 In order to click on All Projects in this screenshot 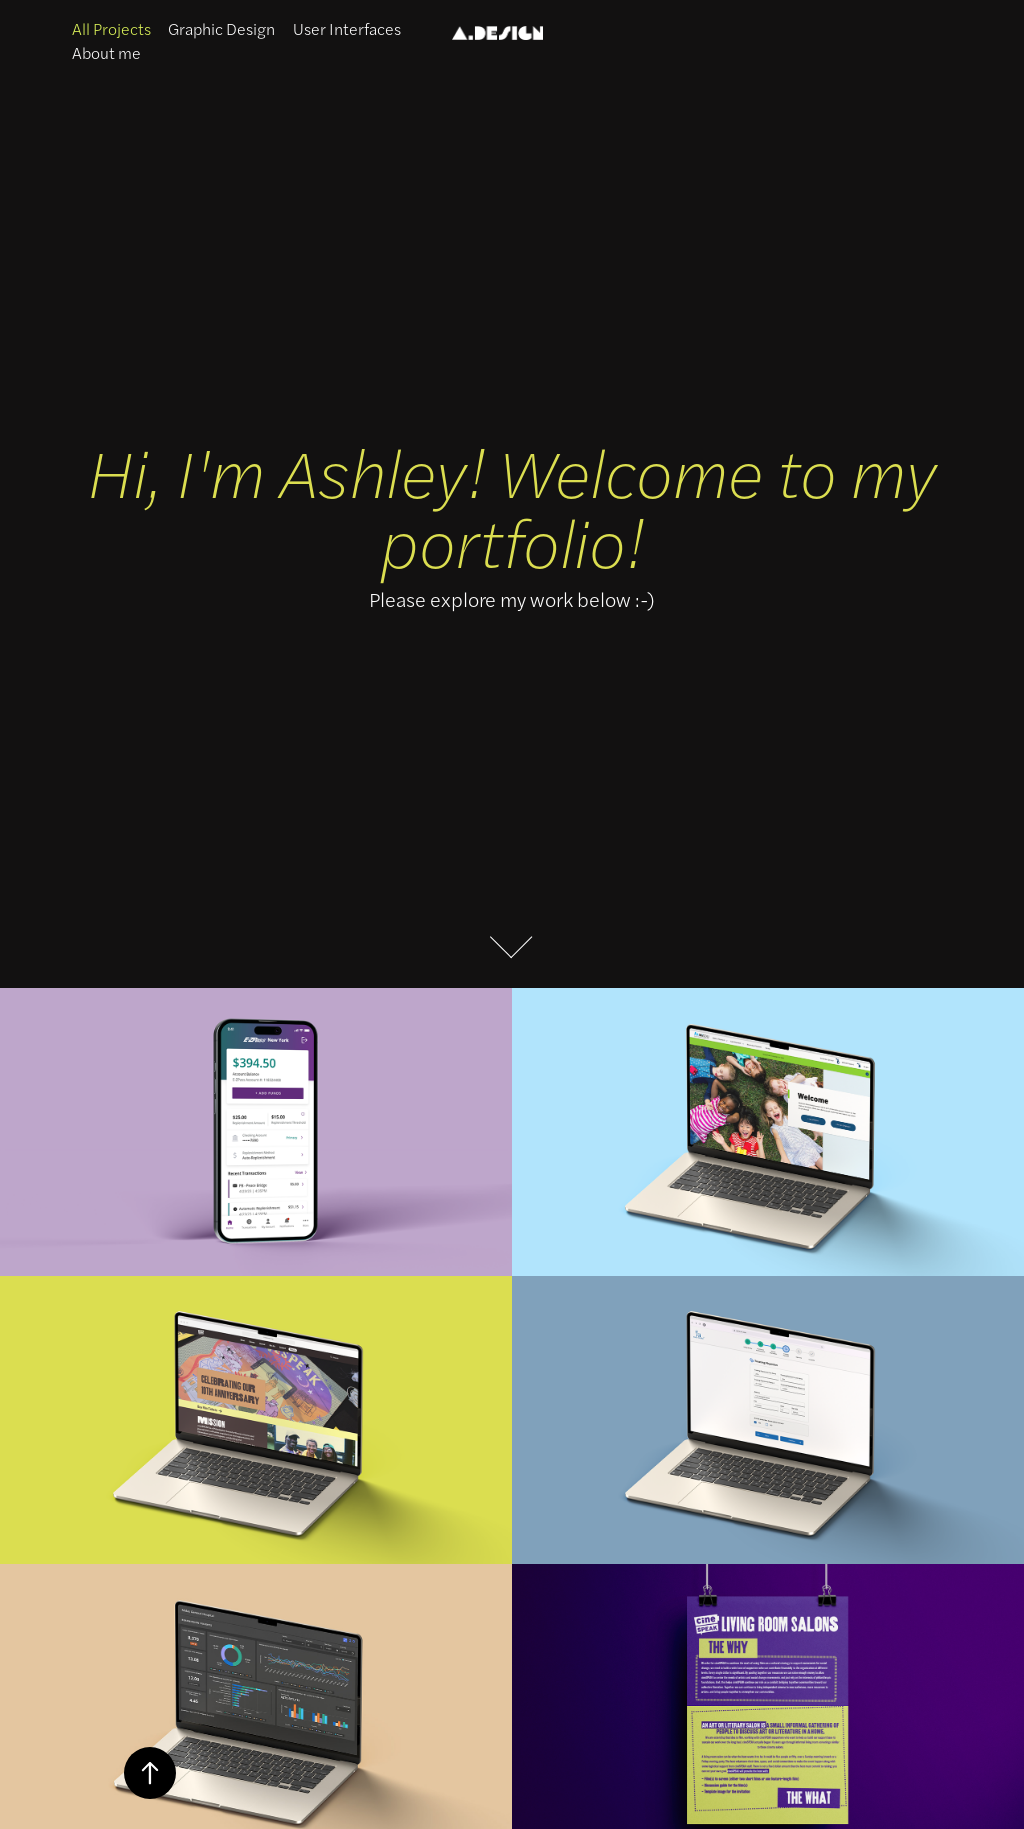, I will do `click(111, 28)`.